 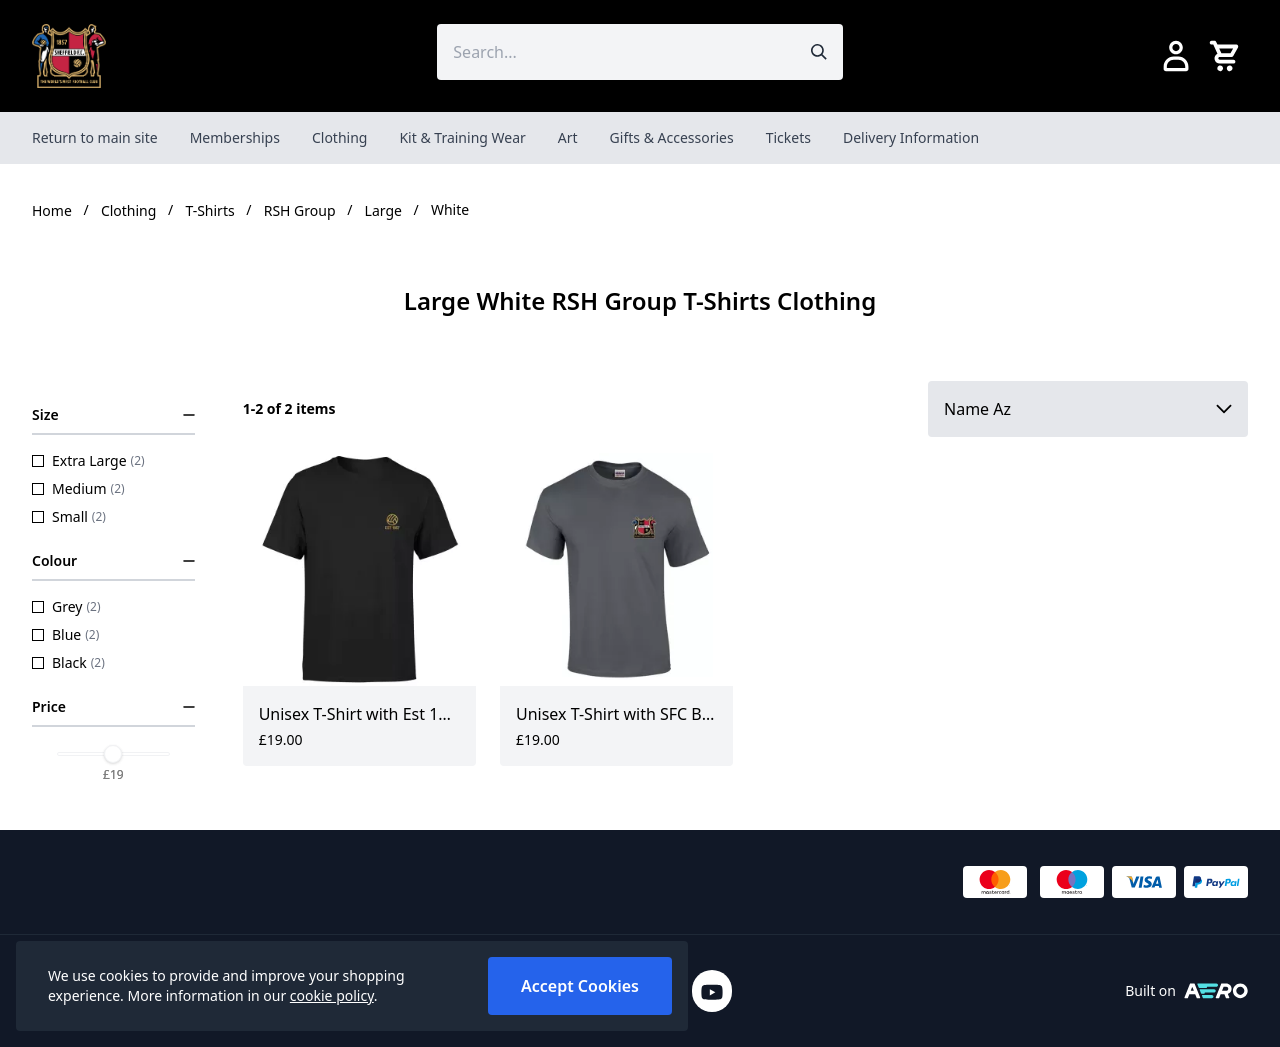 What do you see at coordinates (69, 56) in the screenshot?
I see `[SheffieldFCShop]` at bounding box center [69, 56].